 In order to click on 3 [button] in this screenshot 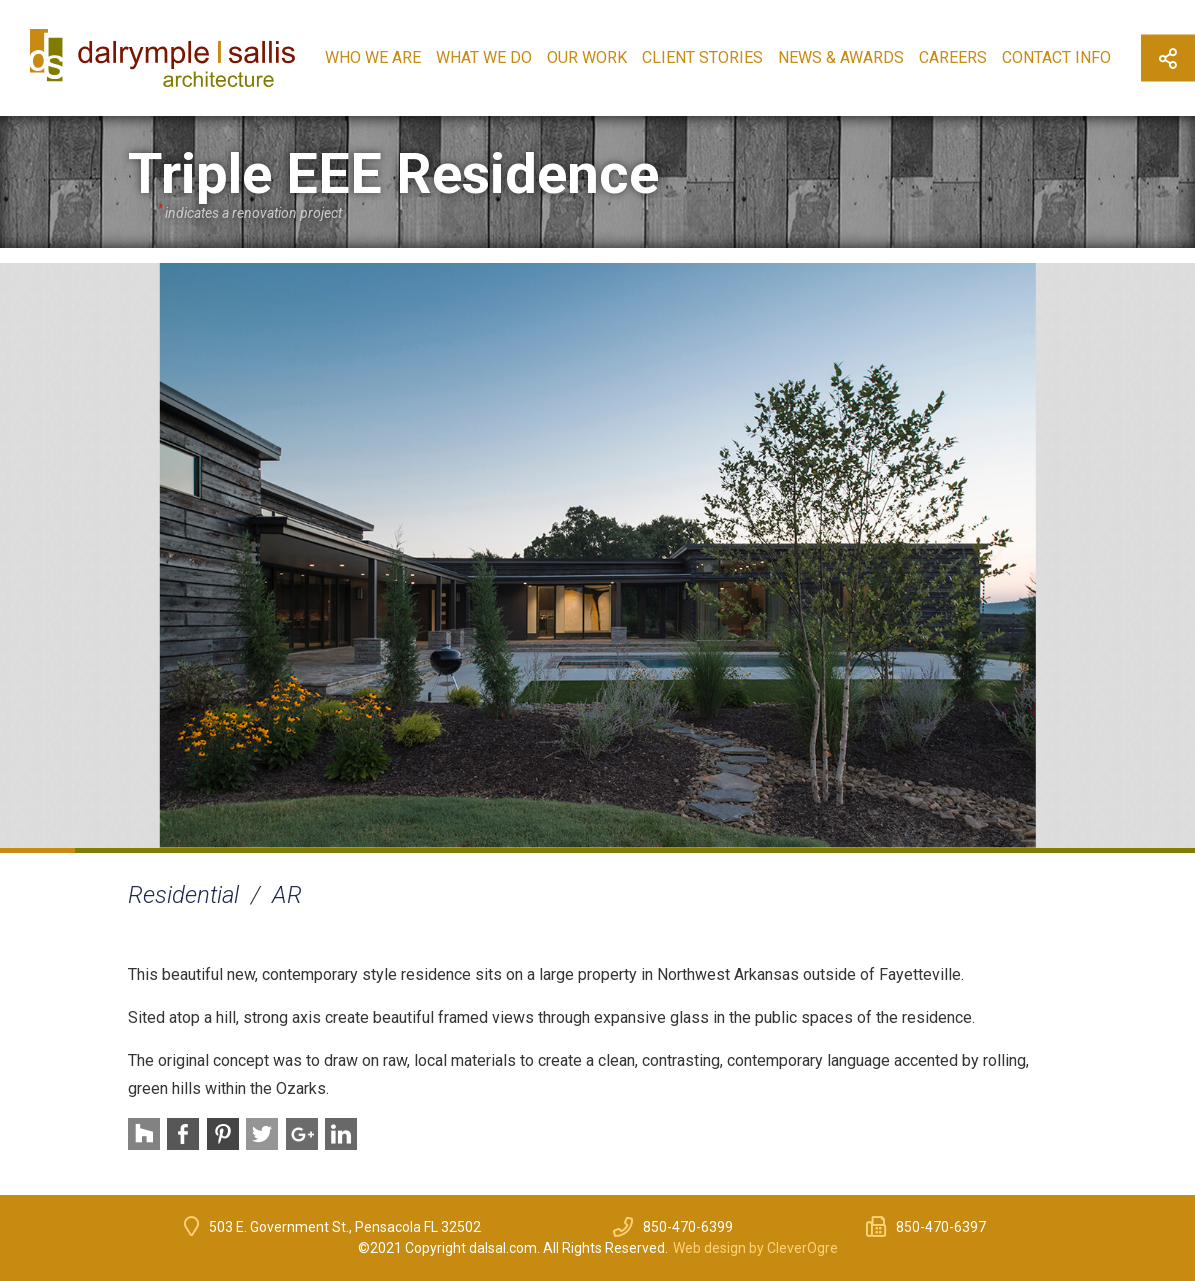, I will do `click(186, 850)`.